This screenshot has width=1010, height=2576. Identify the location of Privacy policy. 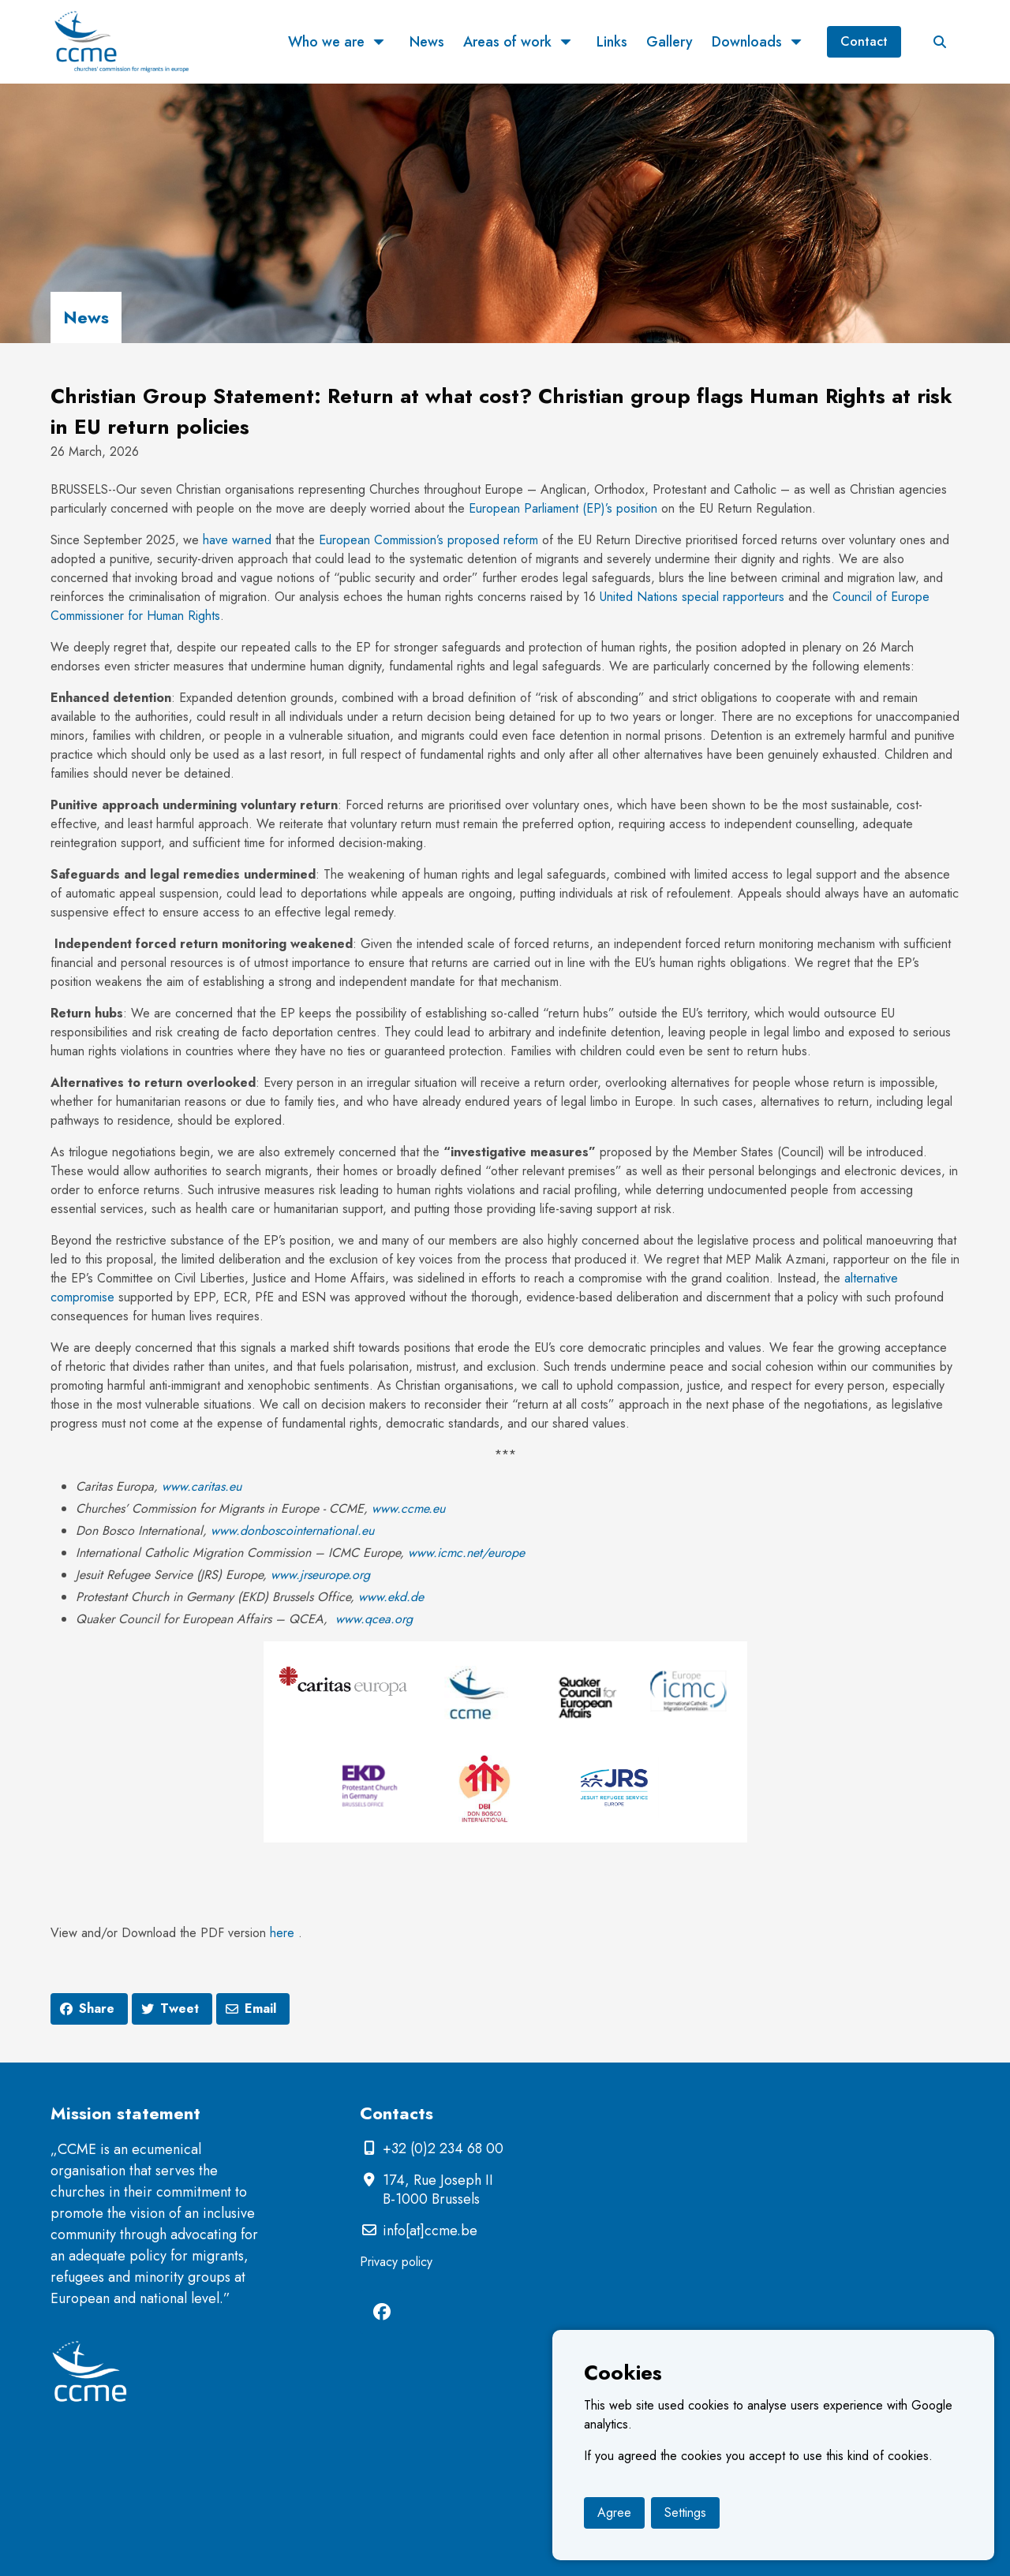
(396, 2262).